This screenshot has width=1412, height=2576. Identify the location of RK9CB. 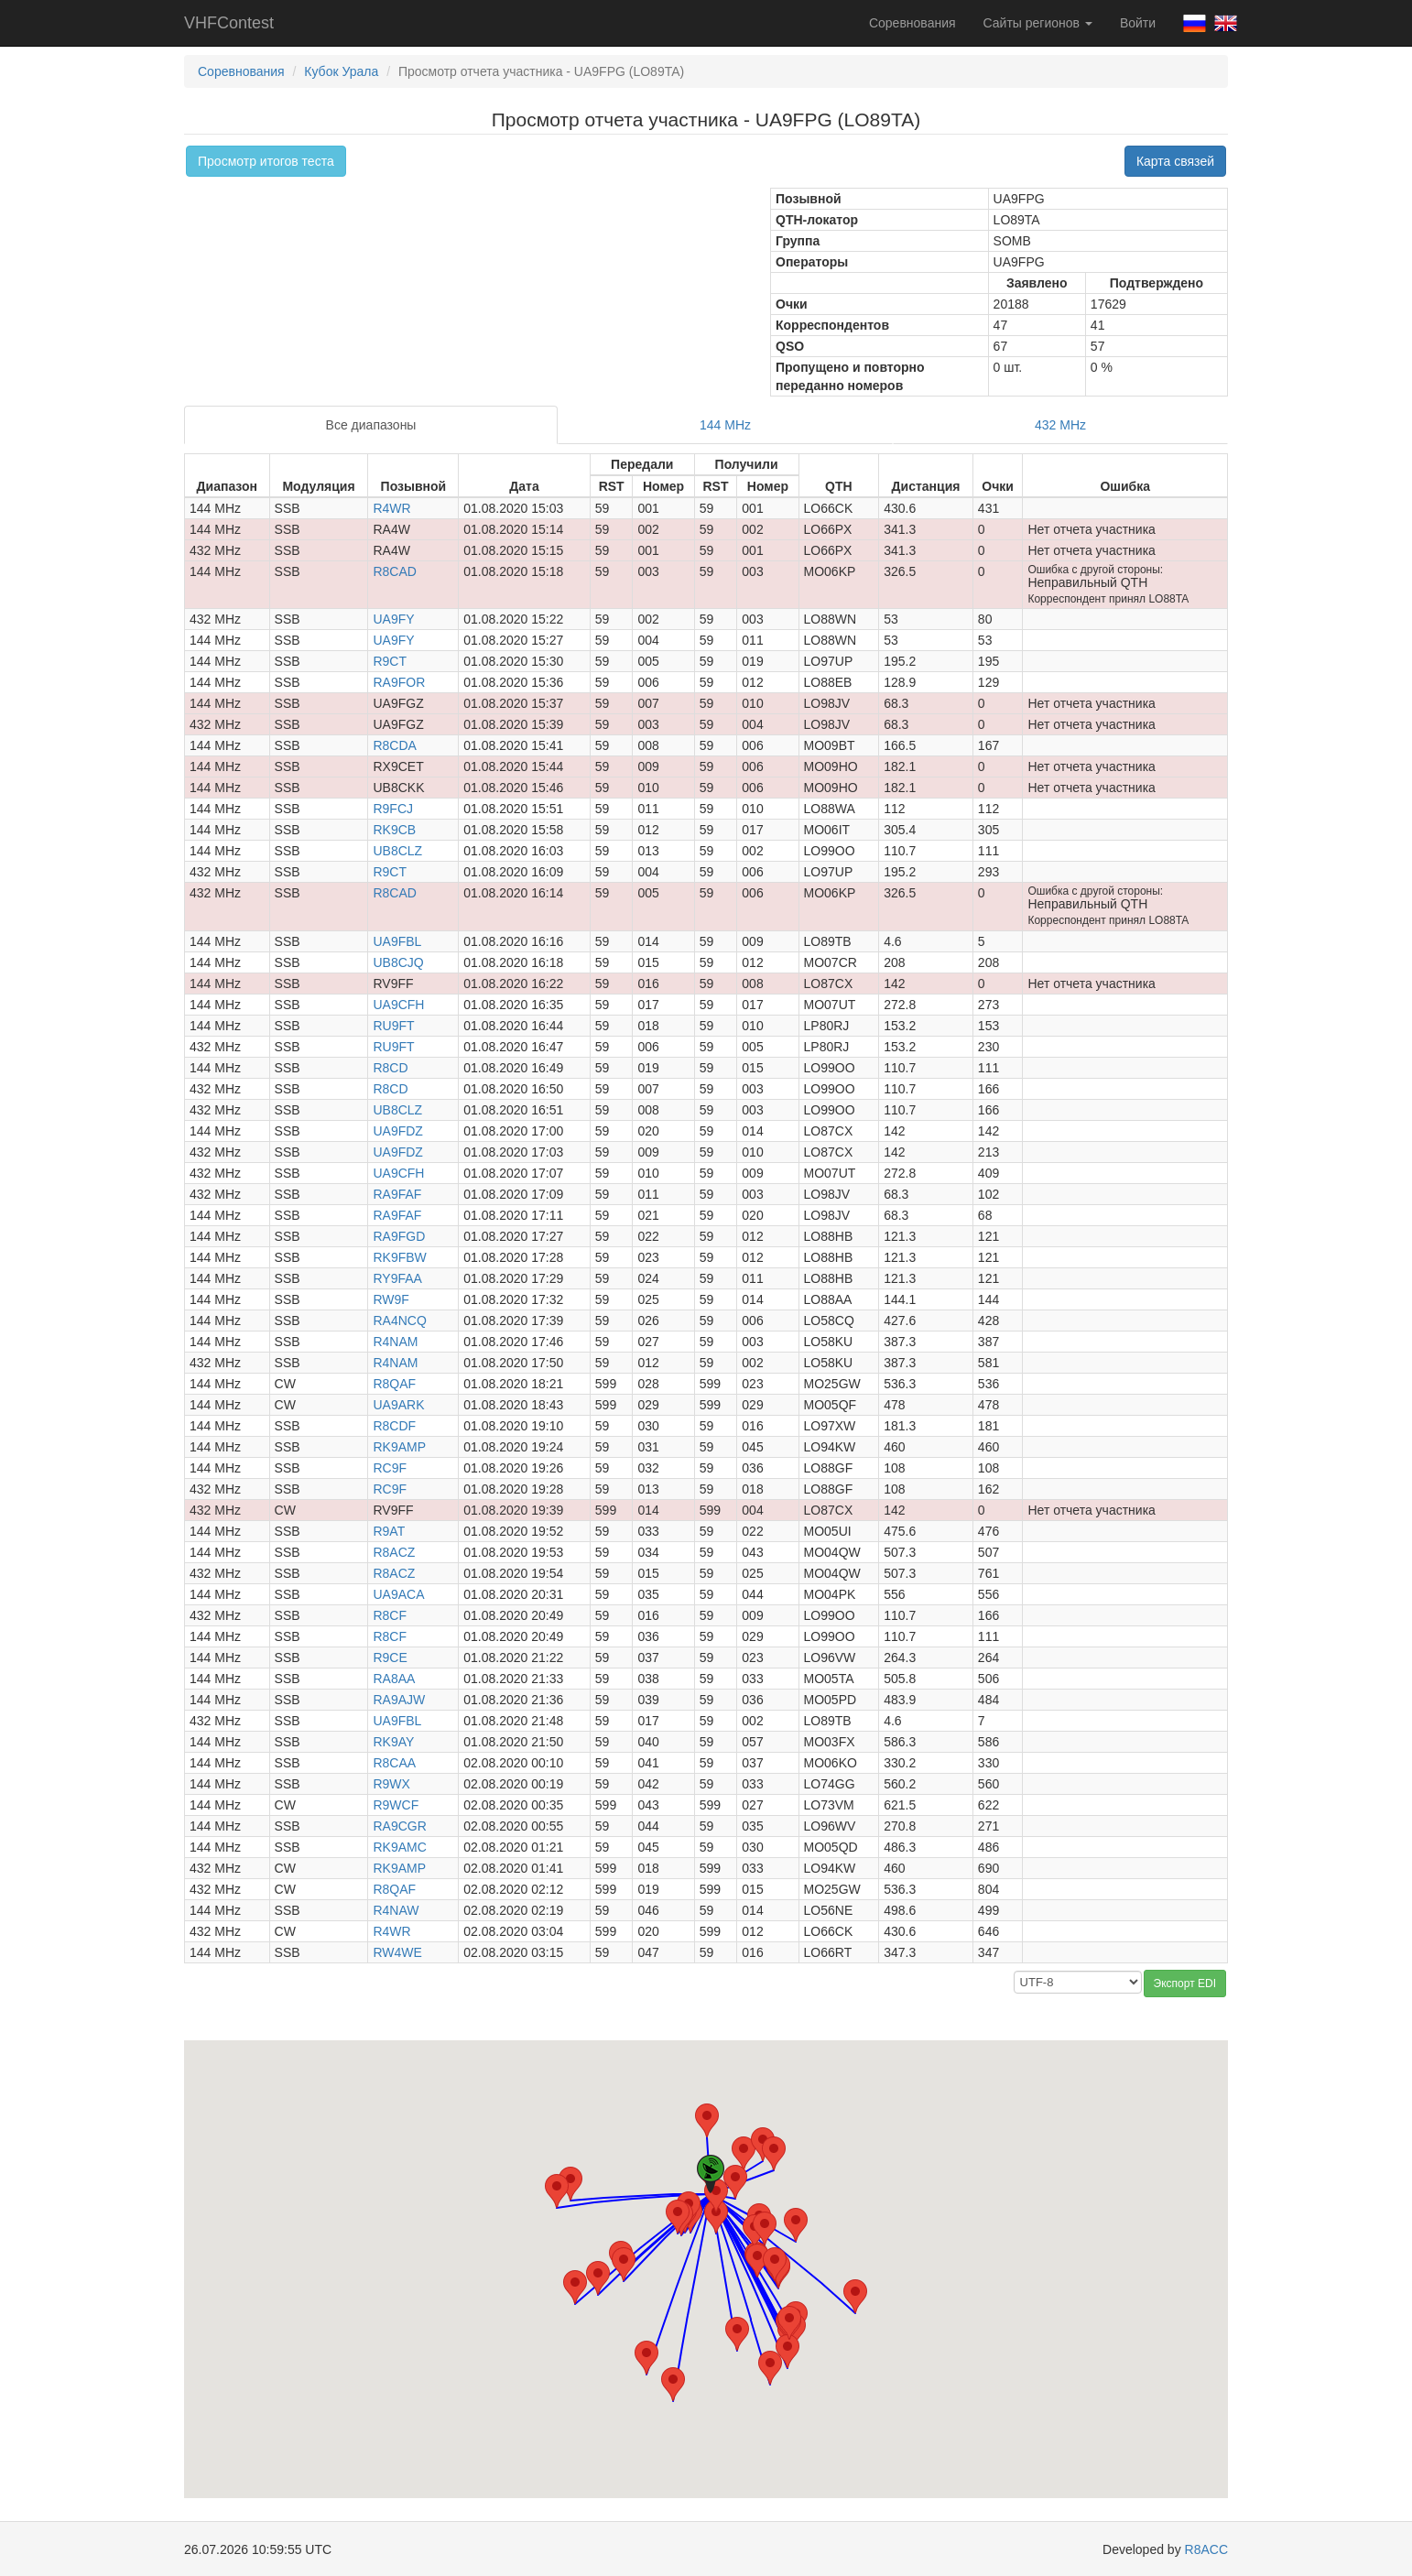
(394, 829).